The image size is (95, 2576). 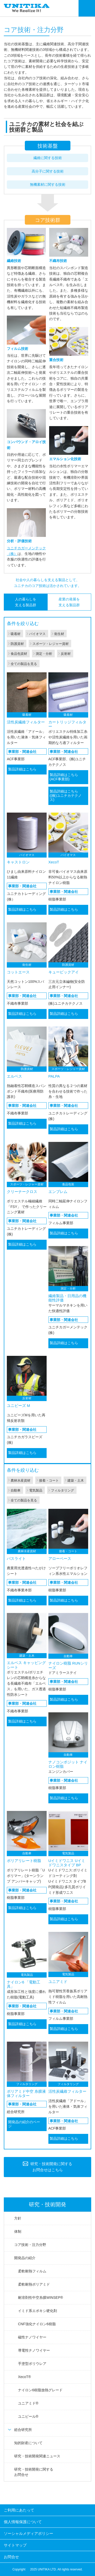 I want to click on 開発品の紹介のページ, so click(x=24, y=2124).